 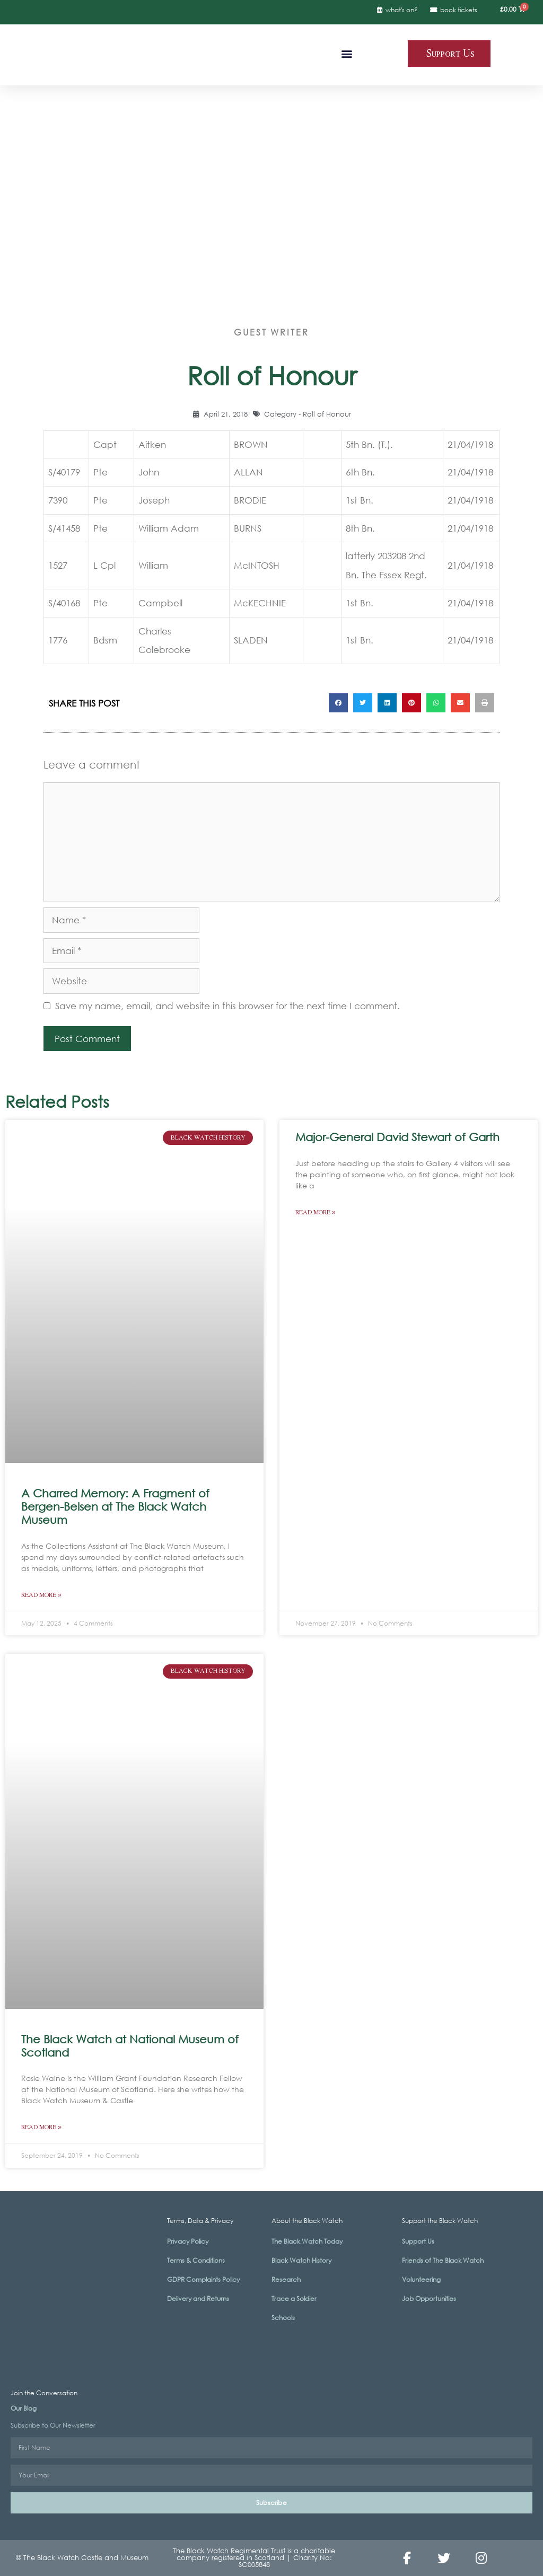 I want to click on Support Us, so click(x=418, y=2241).